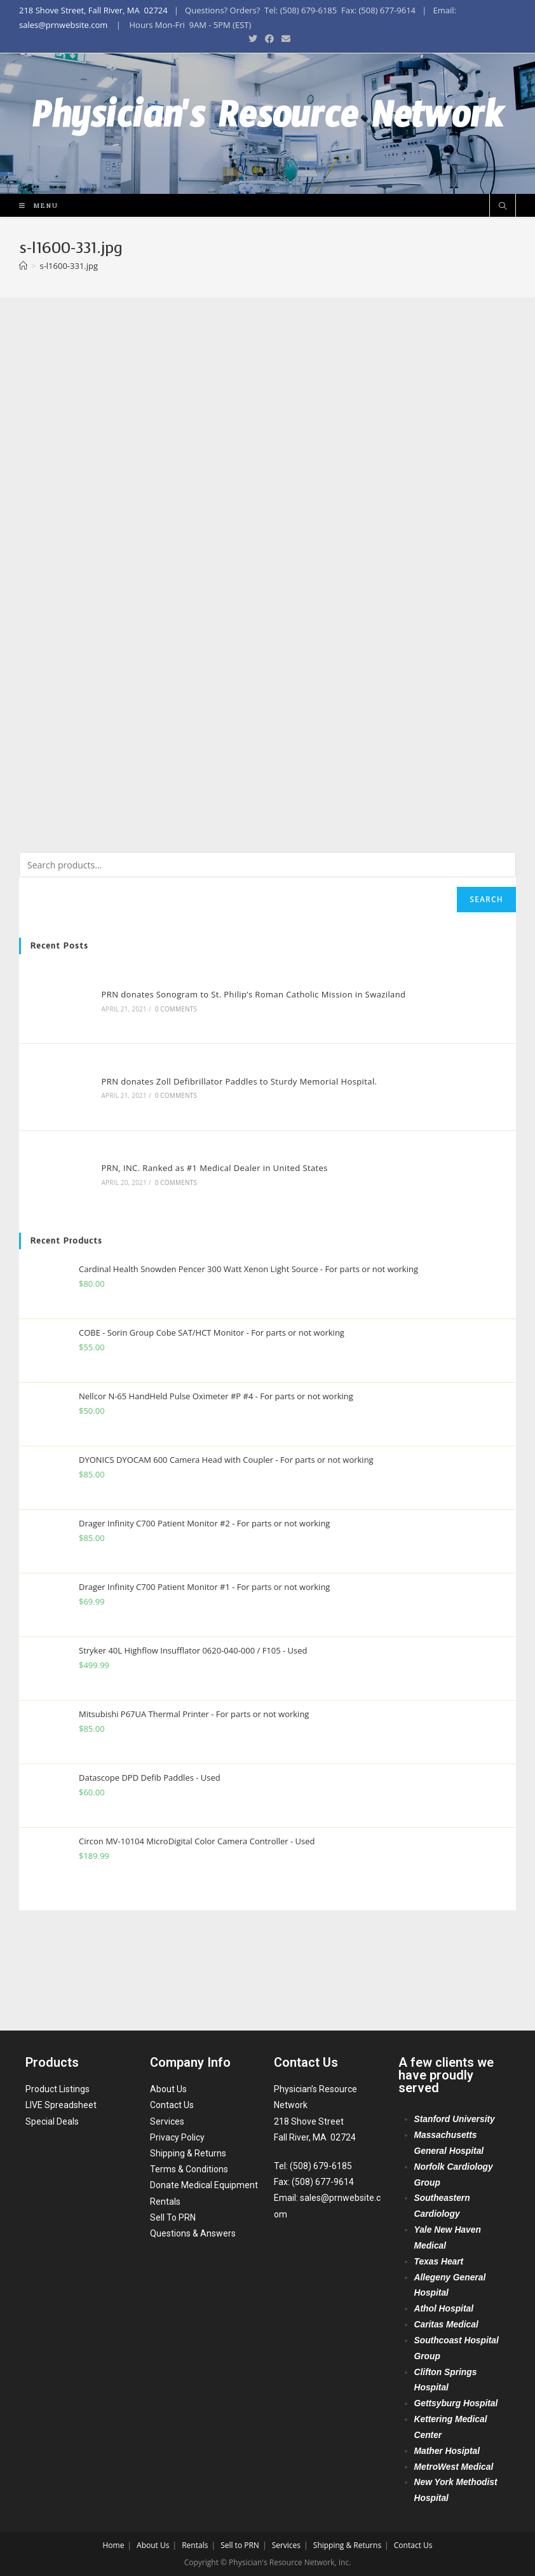  I want to click on Rentals, so click(165, 2201).